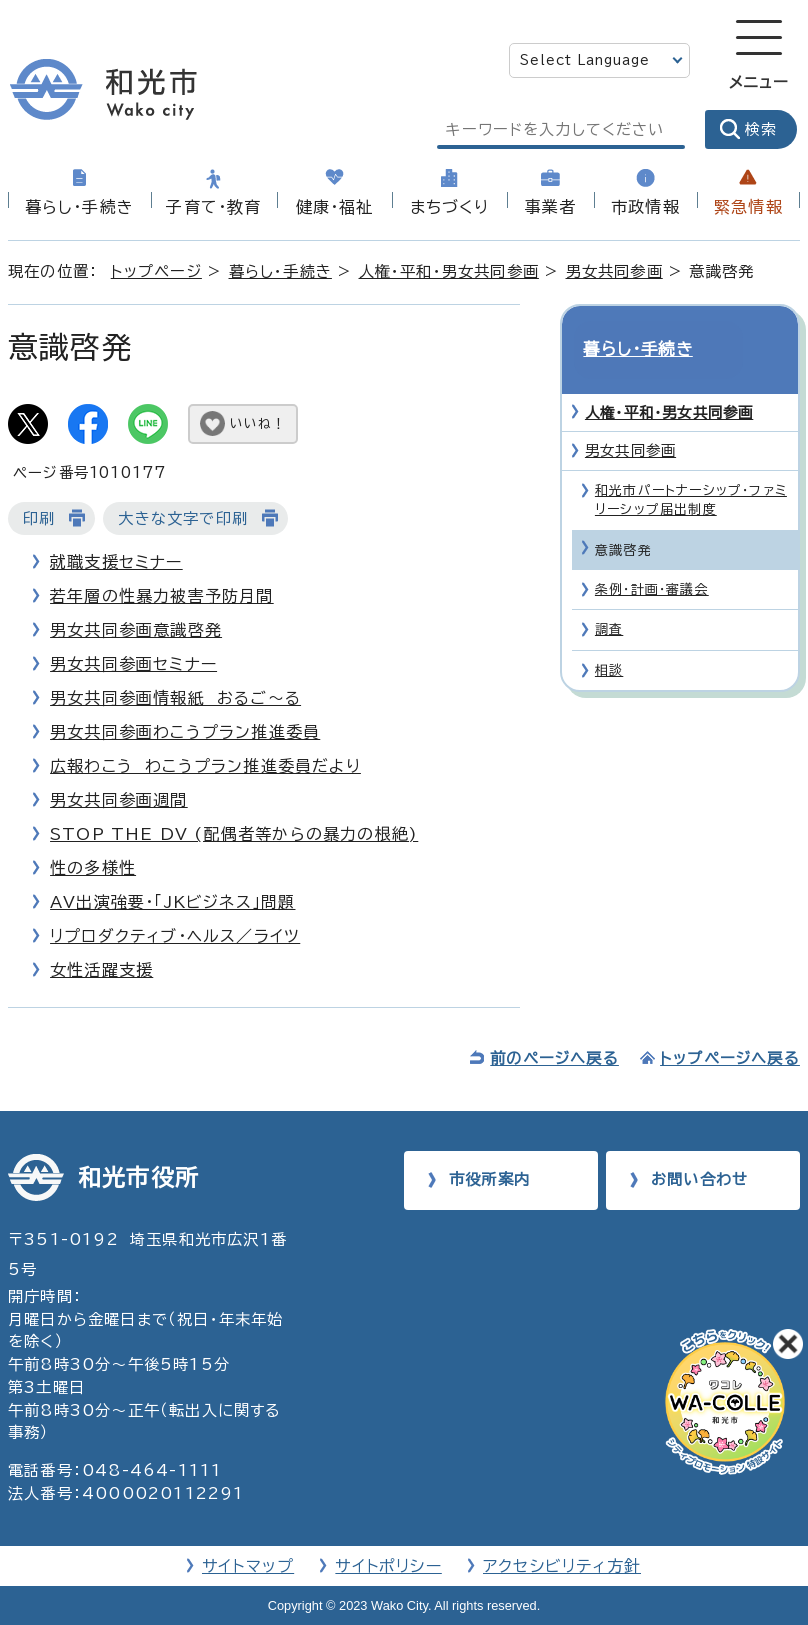  I want to click on 男女共同参画週間, so click(119, 800).